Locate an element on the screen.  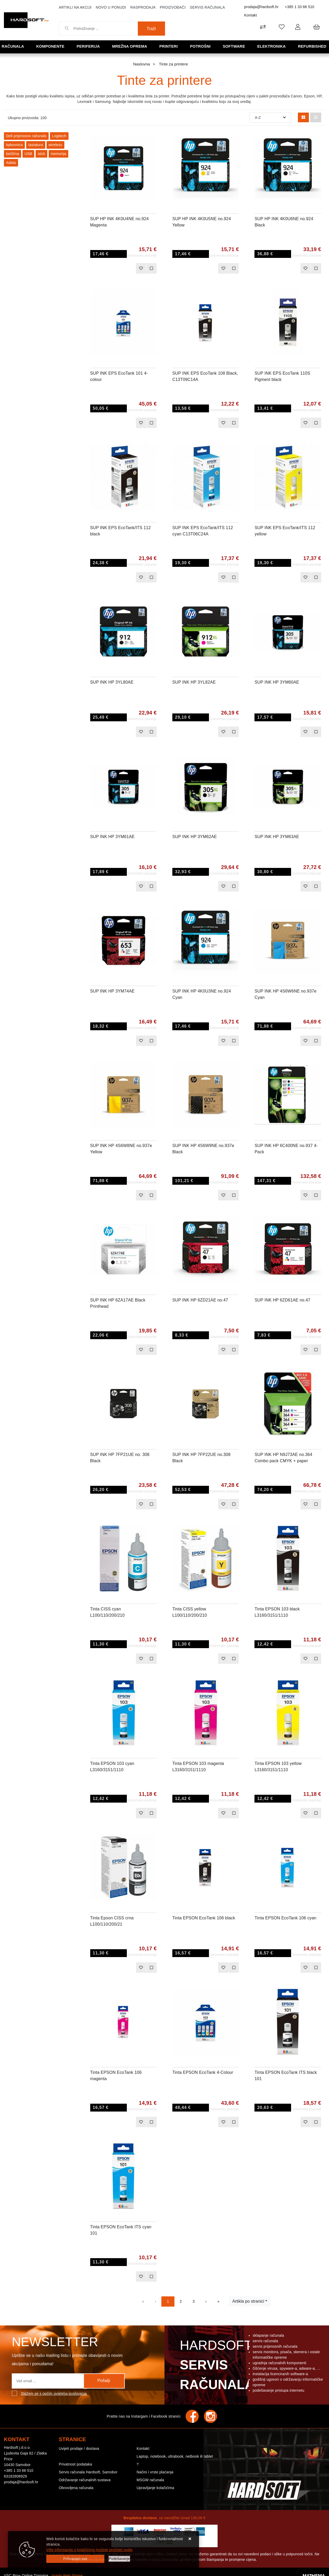
Elektronika is located at coordinates (271, 46).